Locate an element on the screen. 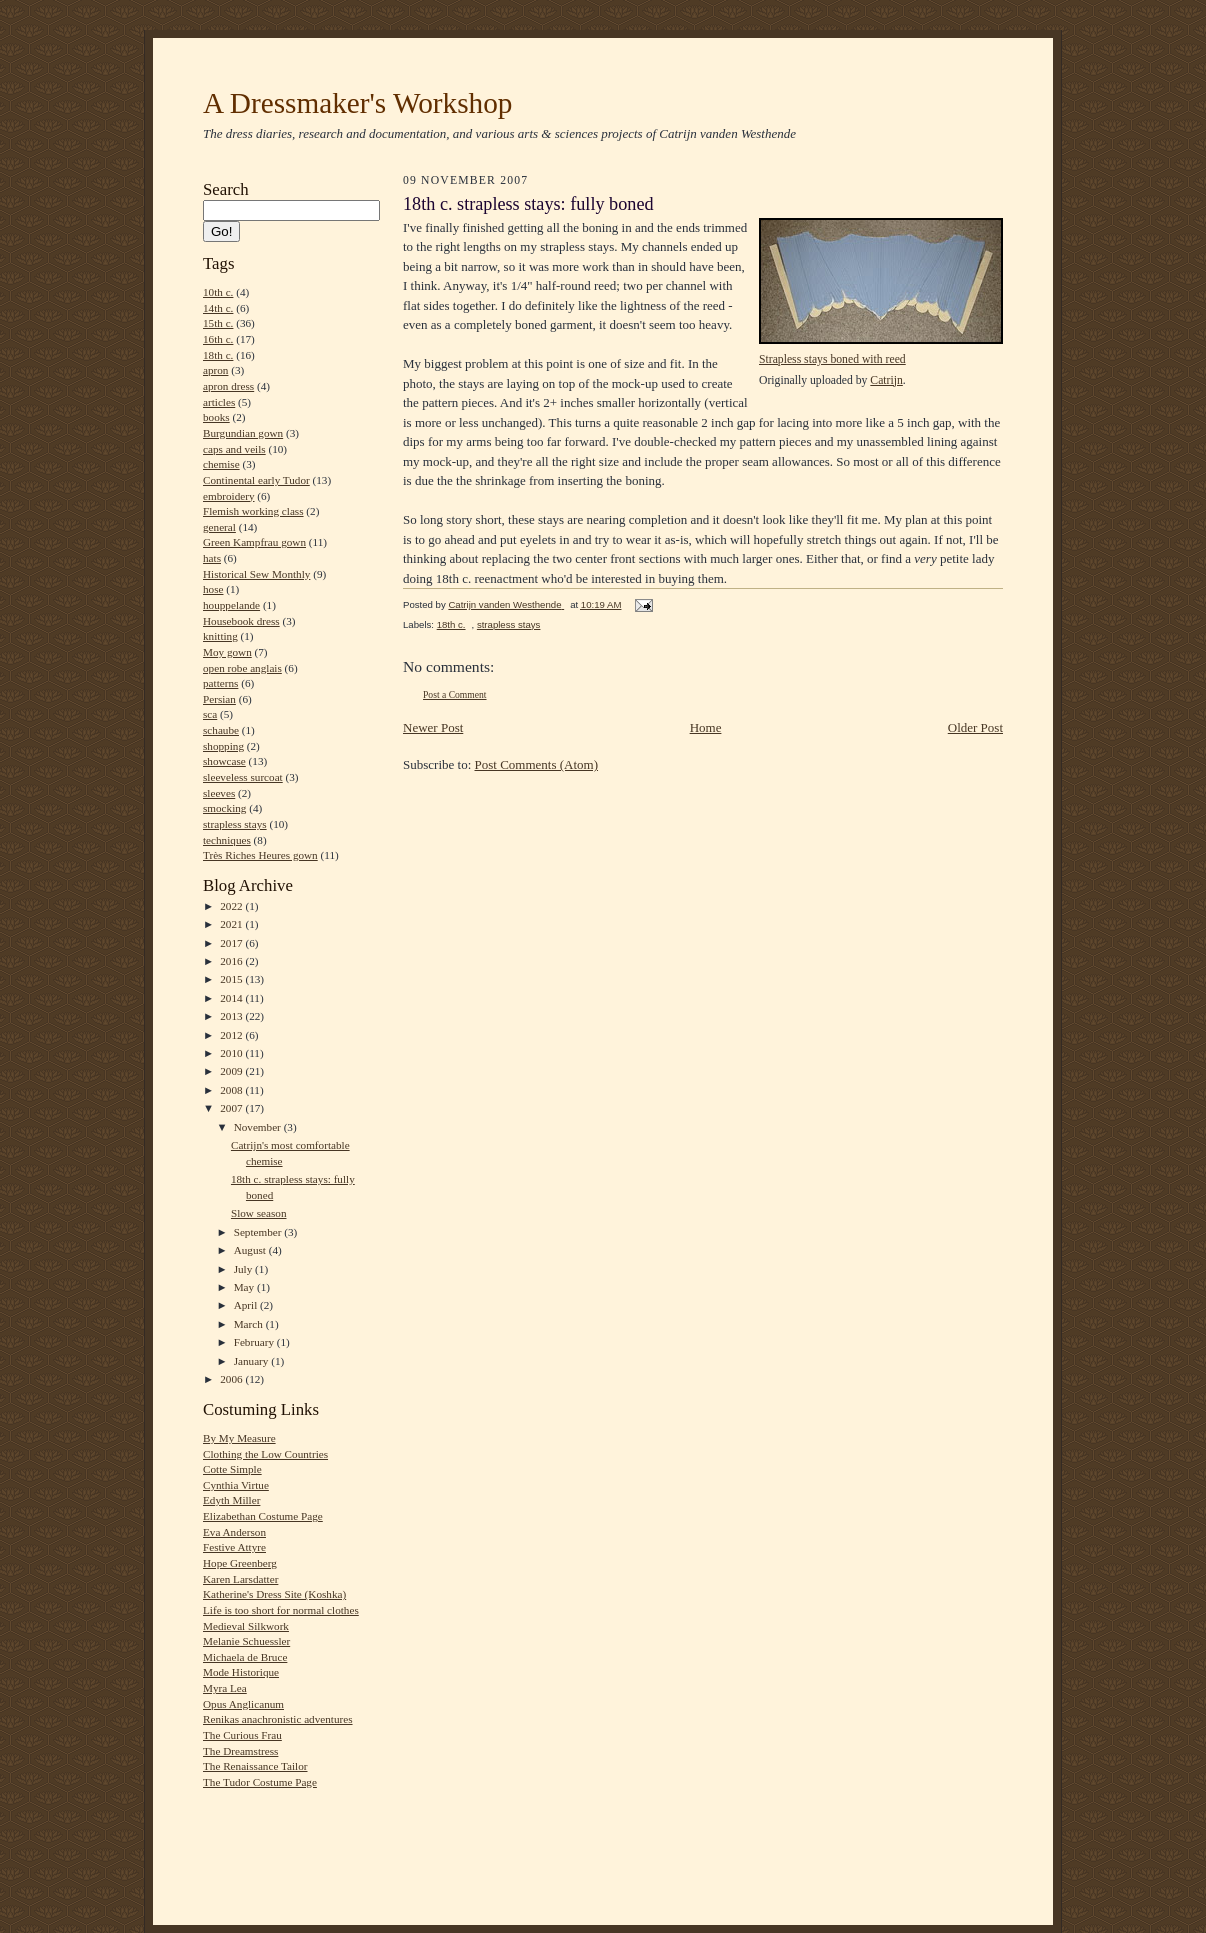  November is located at coordinates (259, 1127).